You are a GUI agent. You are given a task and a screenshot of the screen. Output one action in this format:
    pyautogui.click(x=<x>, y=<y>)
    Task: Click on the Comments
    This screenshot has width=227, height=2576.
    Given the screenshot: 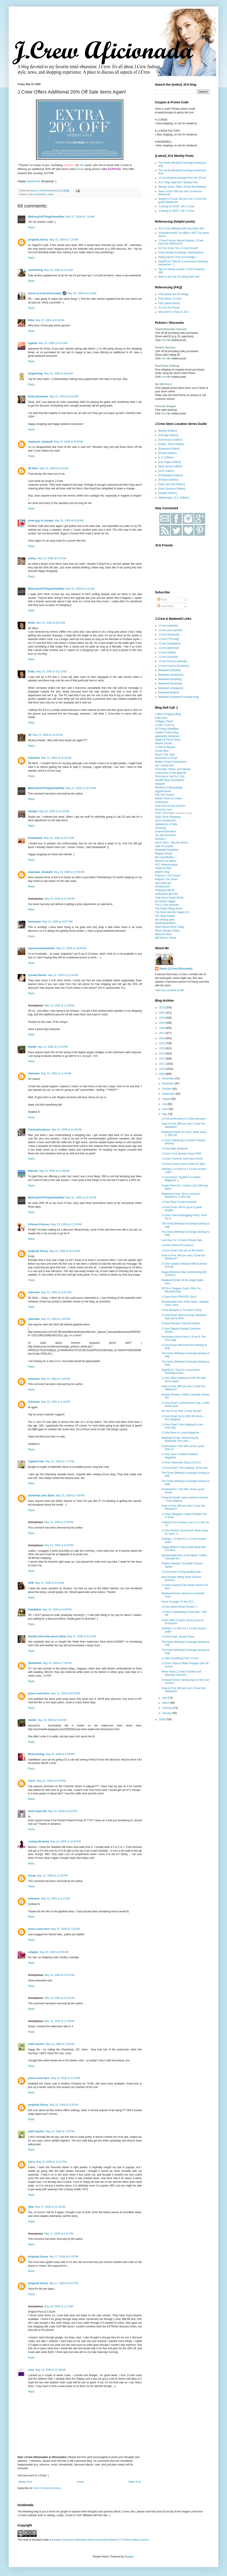 What is the action you would take?
    pyautogui.click(x=165, y=606)
    